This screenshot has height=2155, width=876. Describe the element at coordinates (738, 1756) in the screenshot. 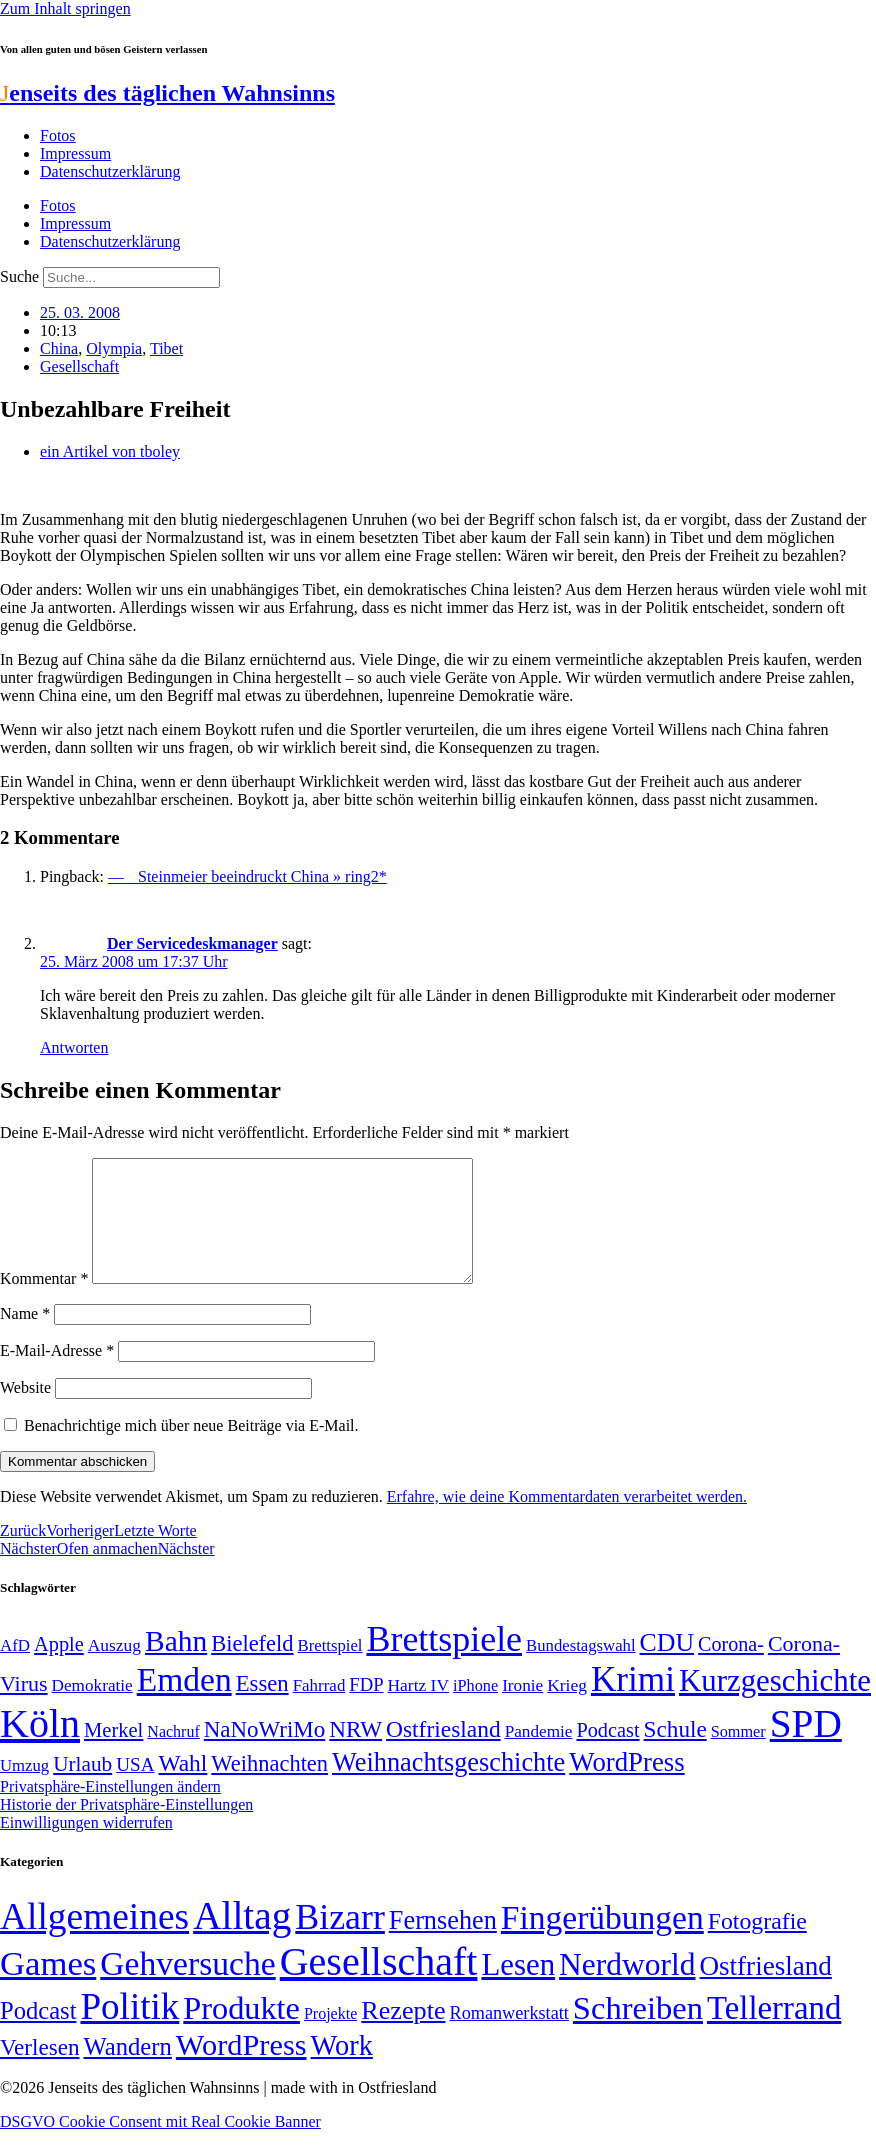

I see `Sommer [Sommer (46 Einträge)]` at that location.